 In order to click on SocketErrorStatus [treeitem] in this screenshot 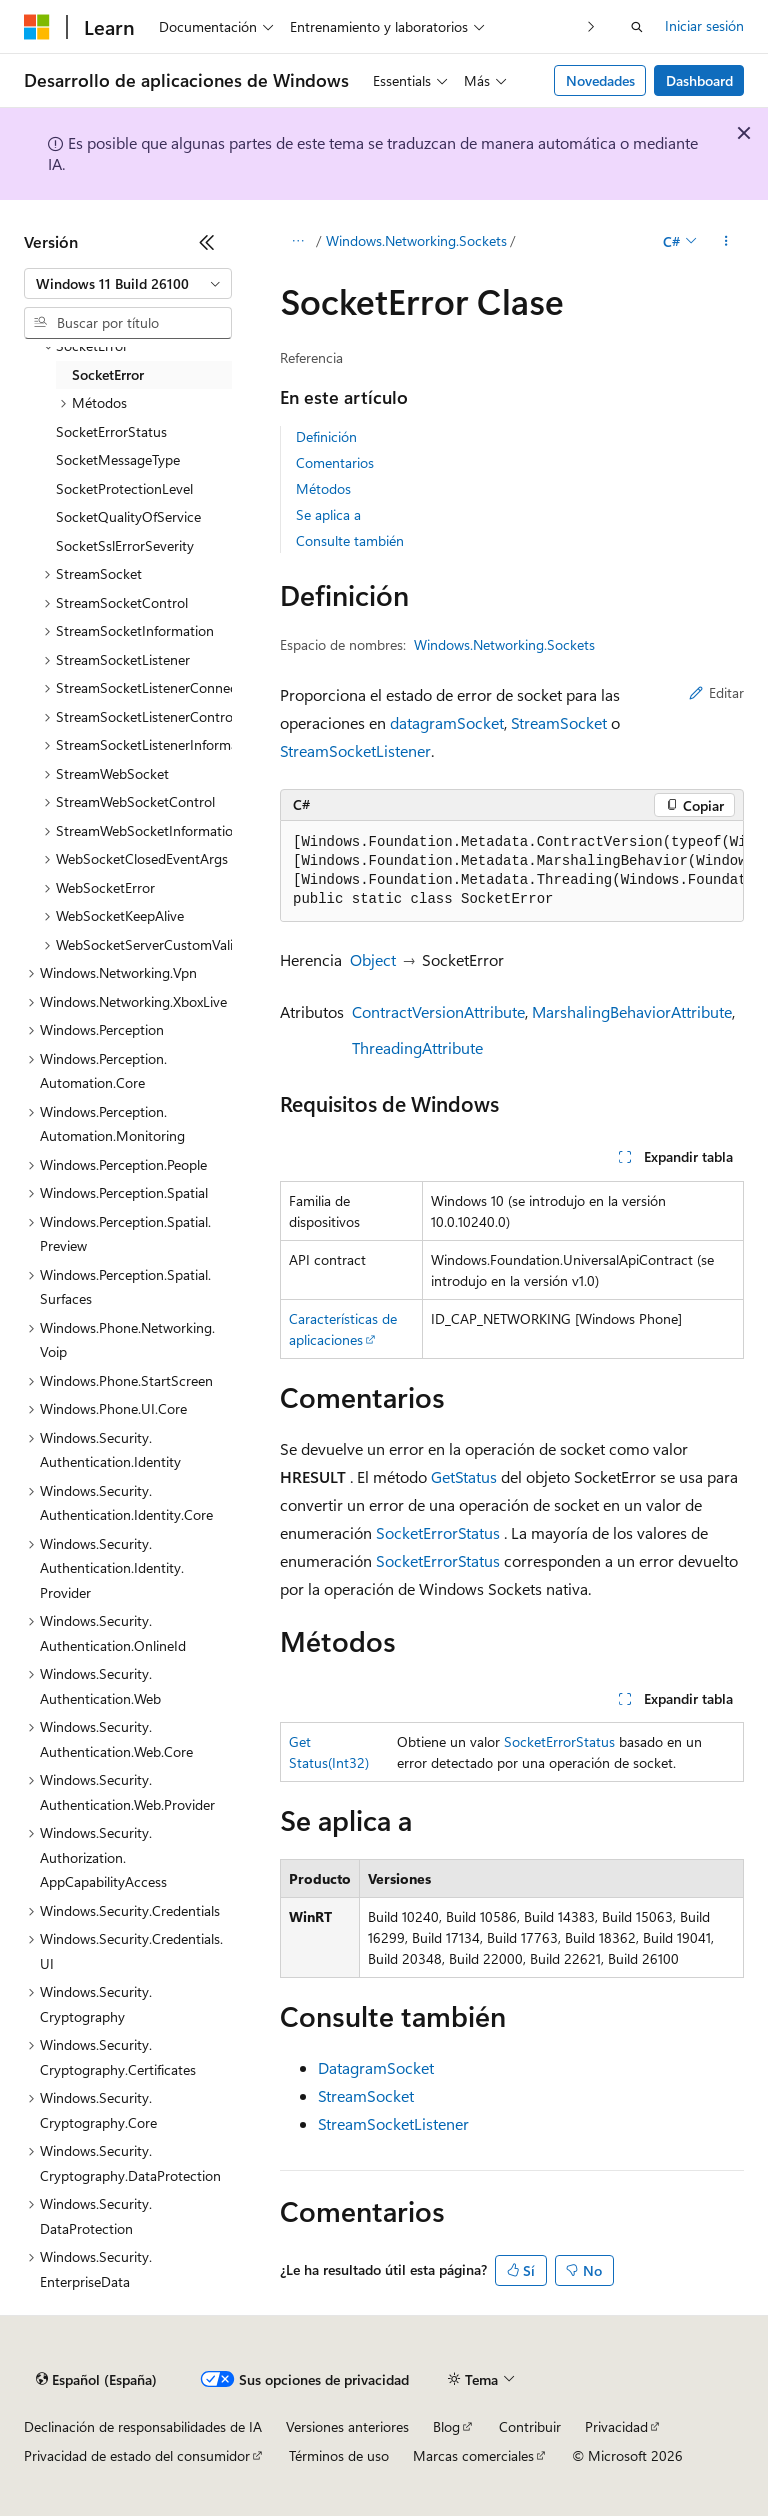, I will do `click(111, 431)`.